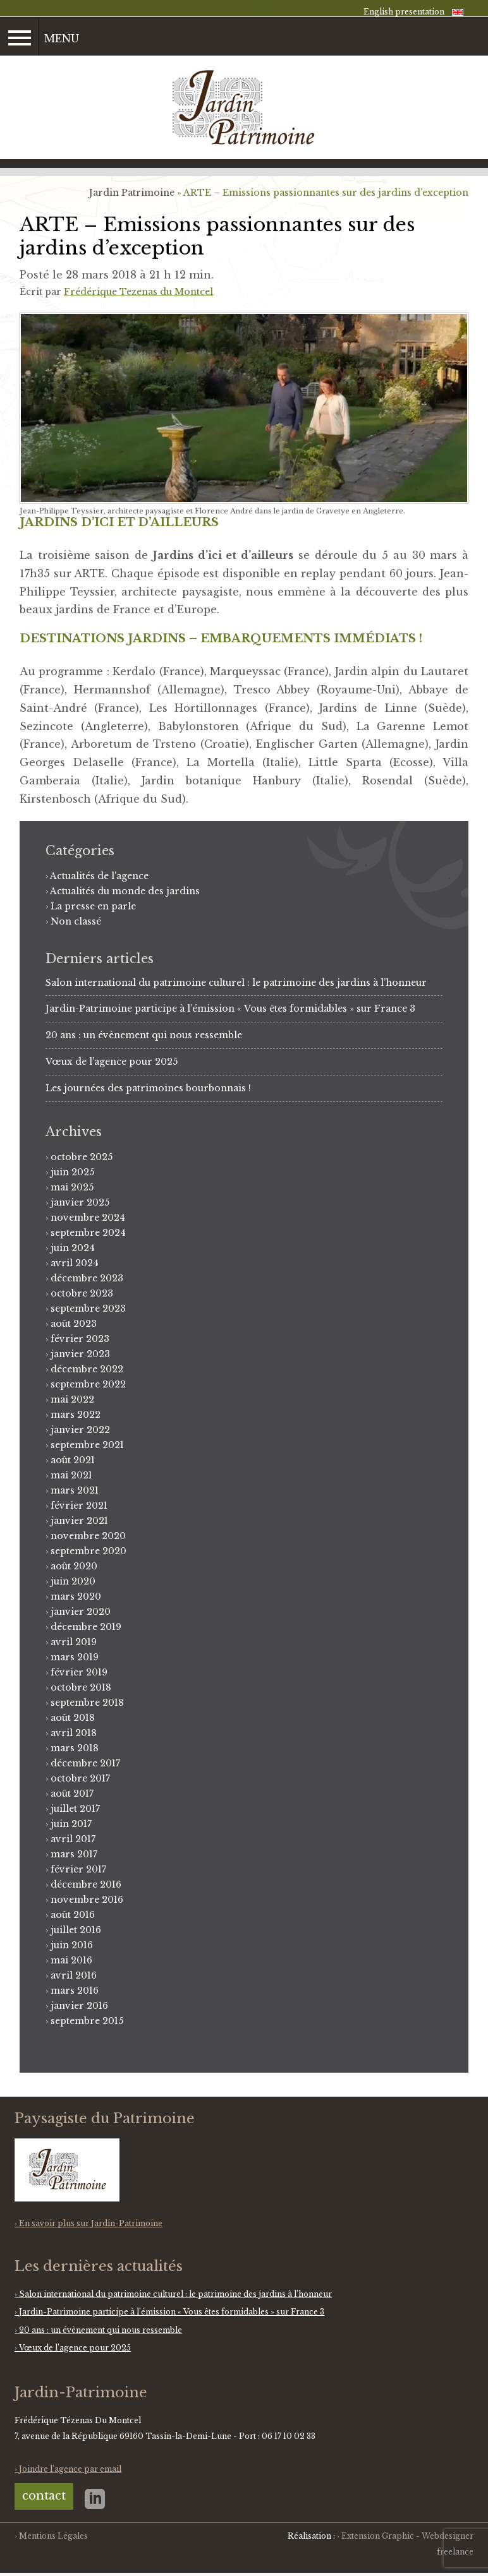 The height and width of the screenshot is (2576, 488). I want to click on décembre 2019, so click(86, 1626).